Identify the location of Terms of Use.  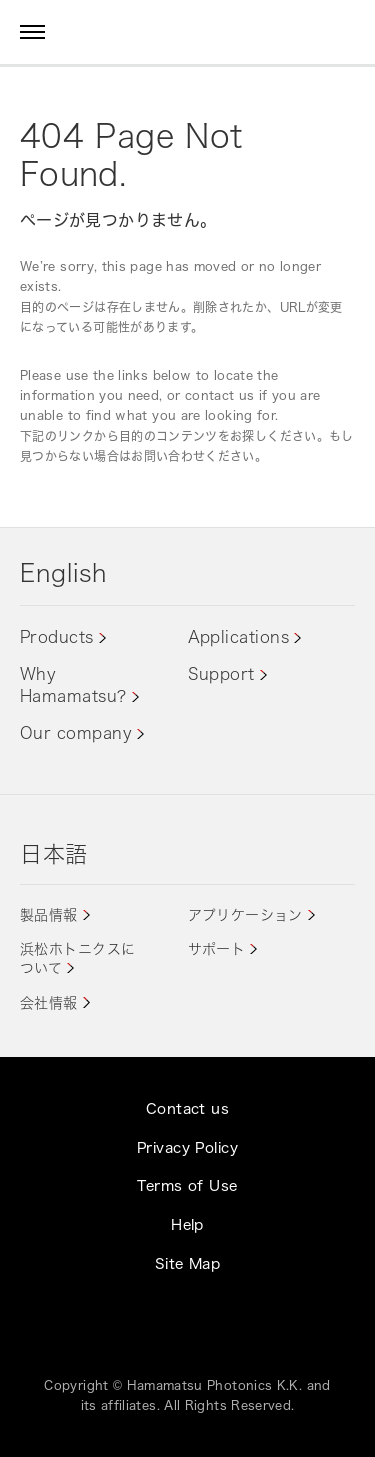
(187, 1185).